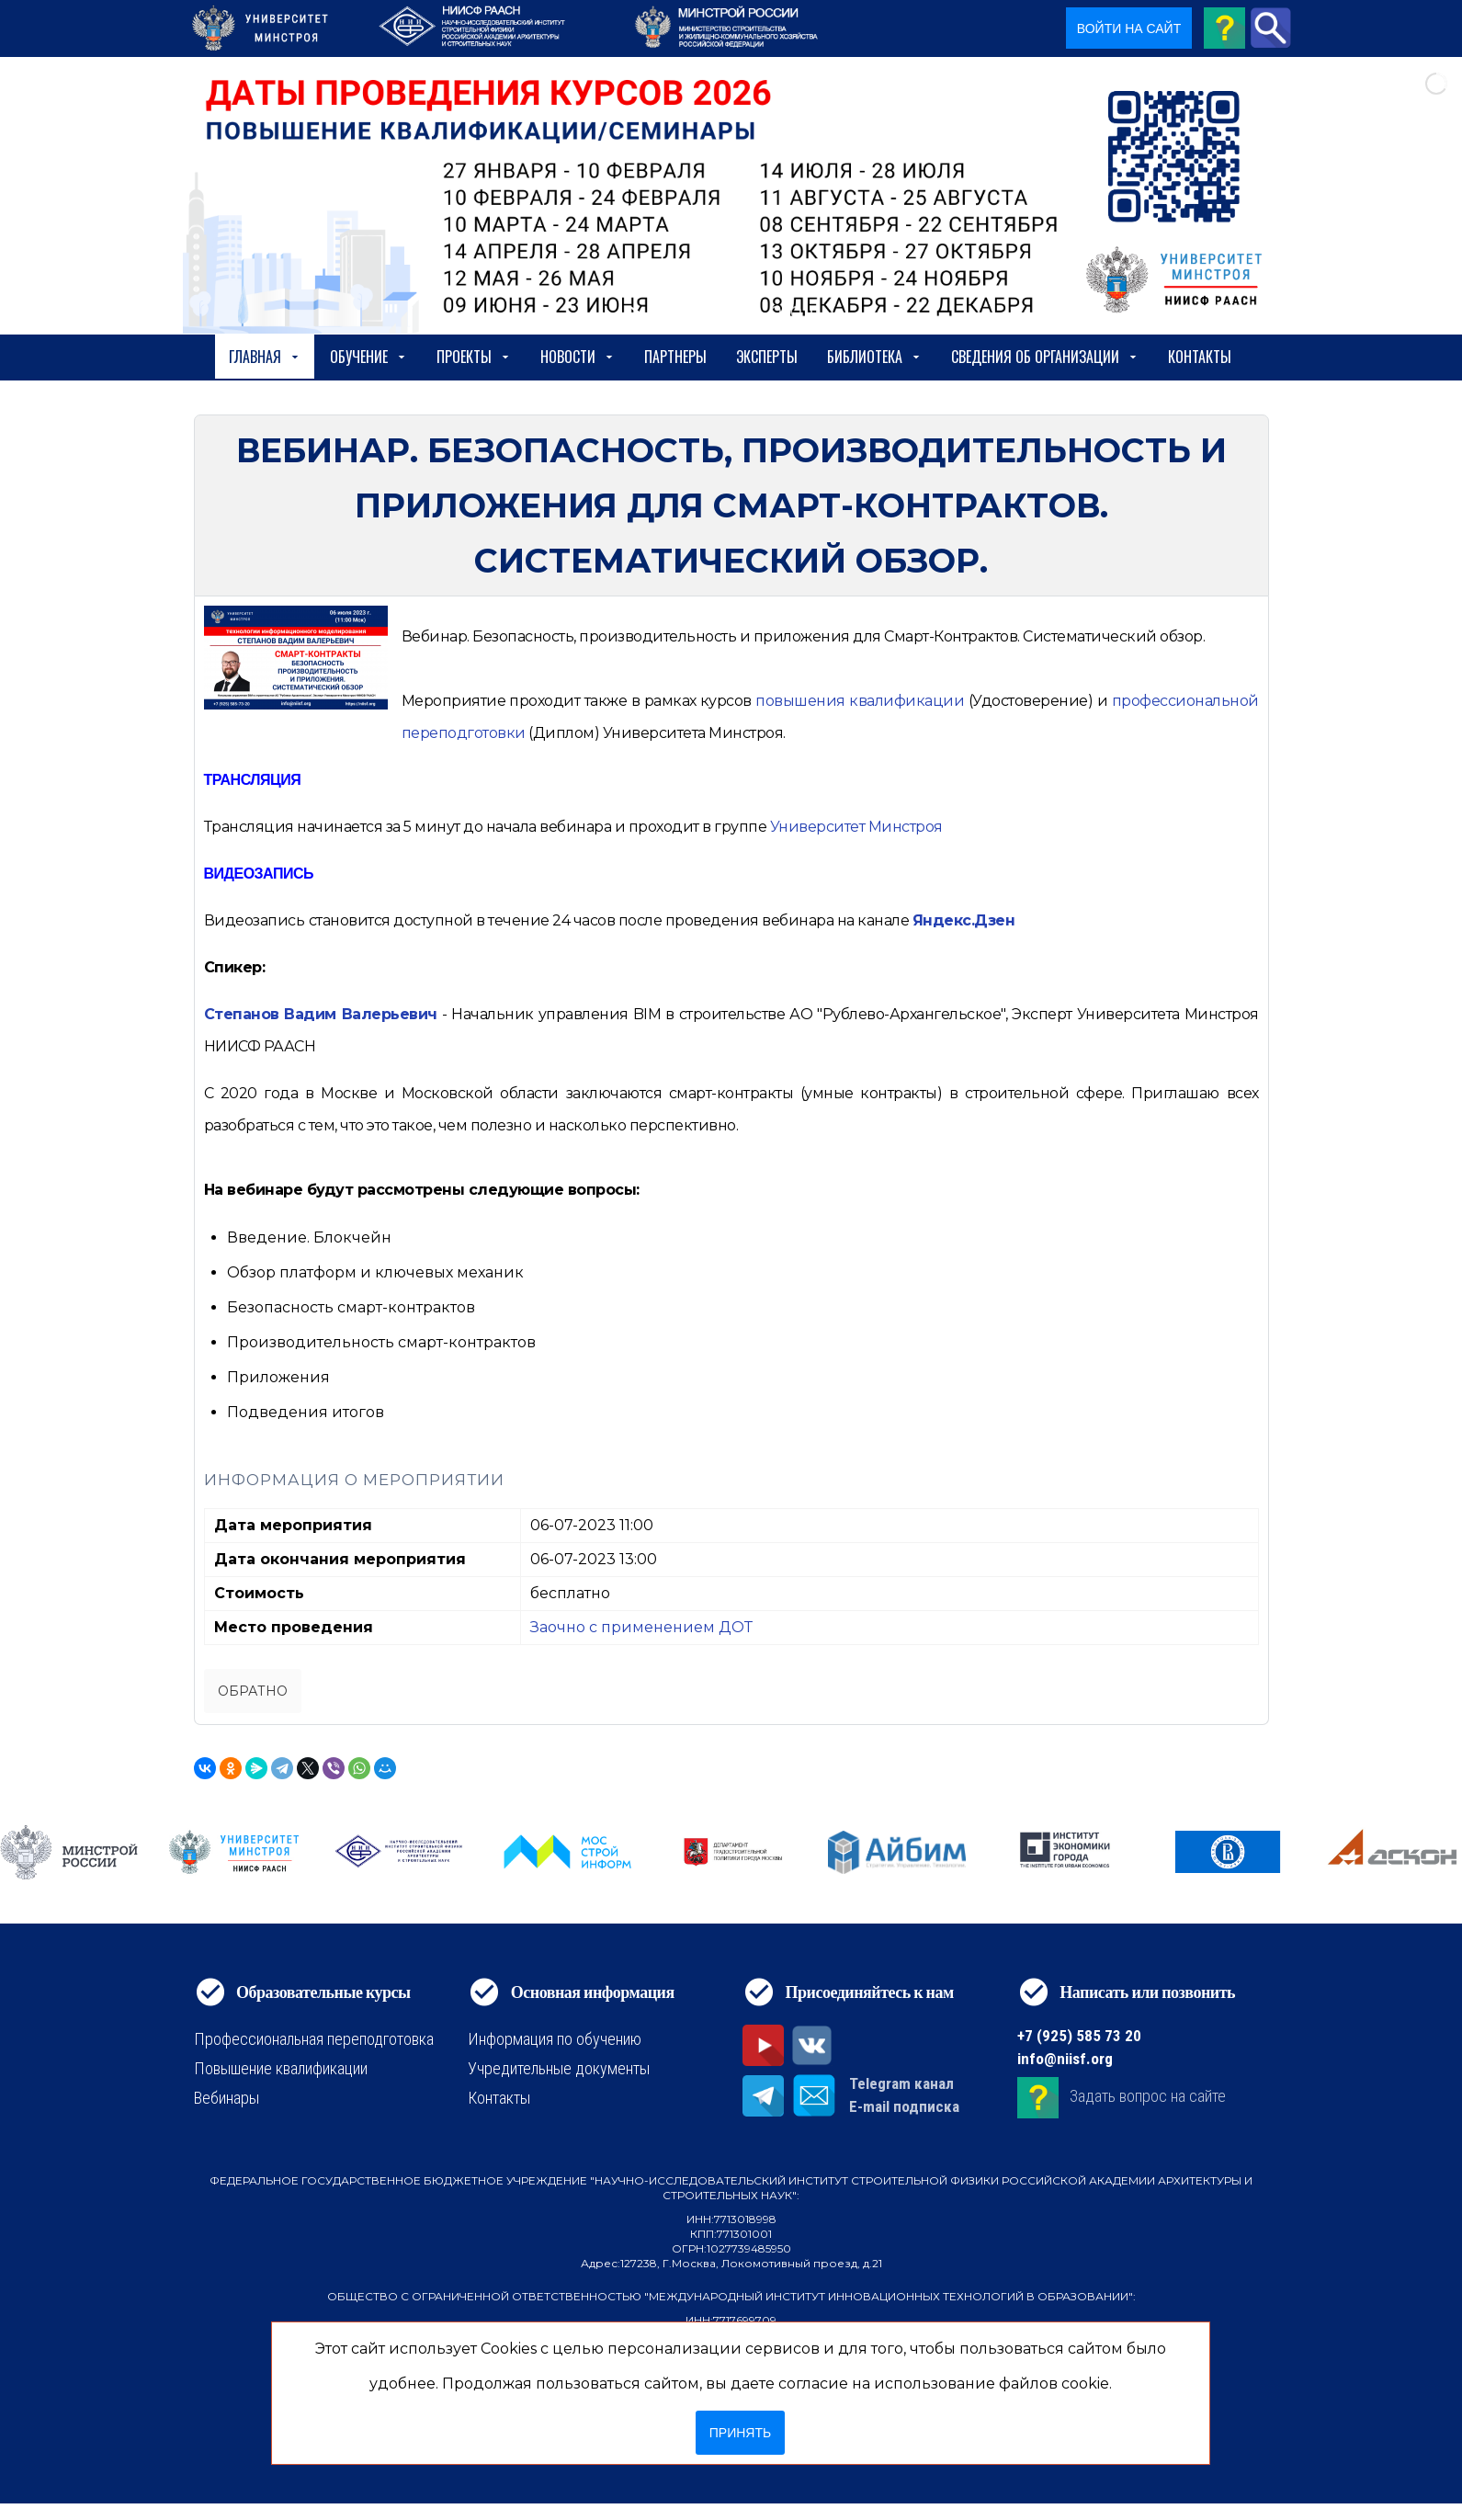 This screenshot has width=1462, height=2520. Describe the element at coordinates (281, 2068) in the screenshot. I see `Повышение квалификации` at that location.